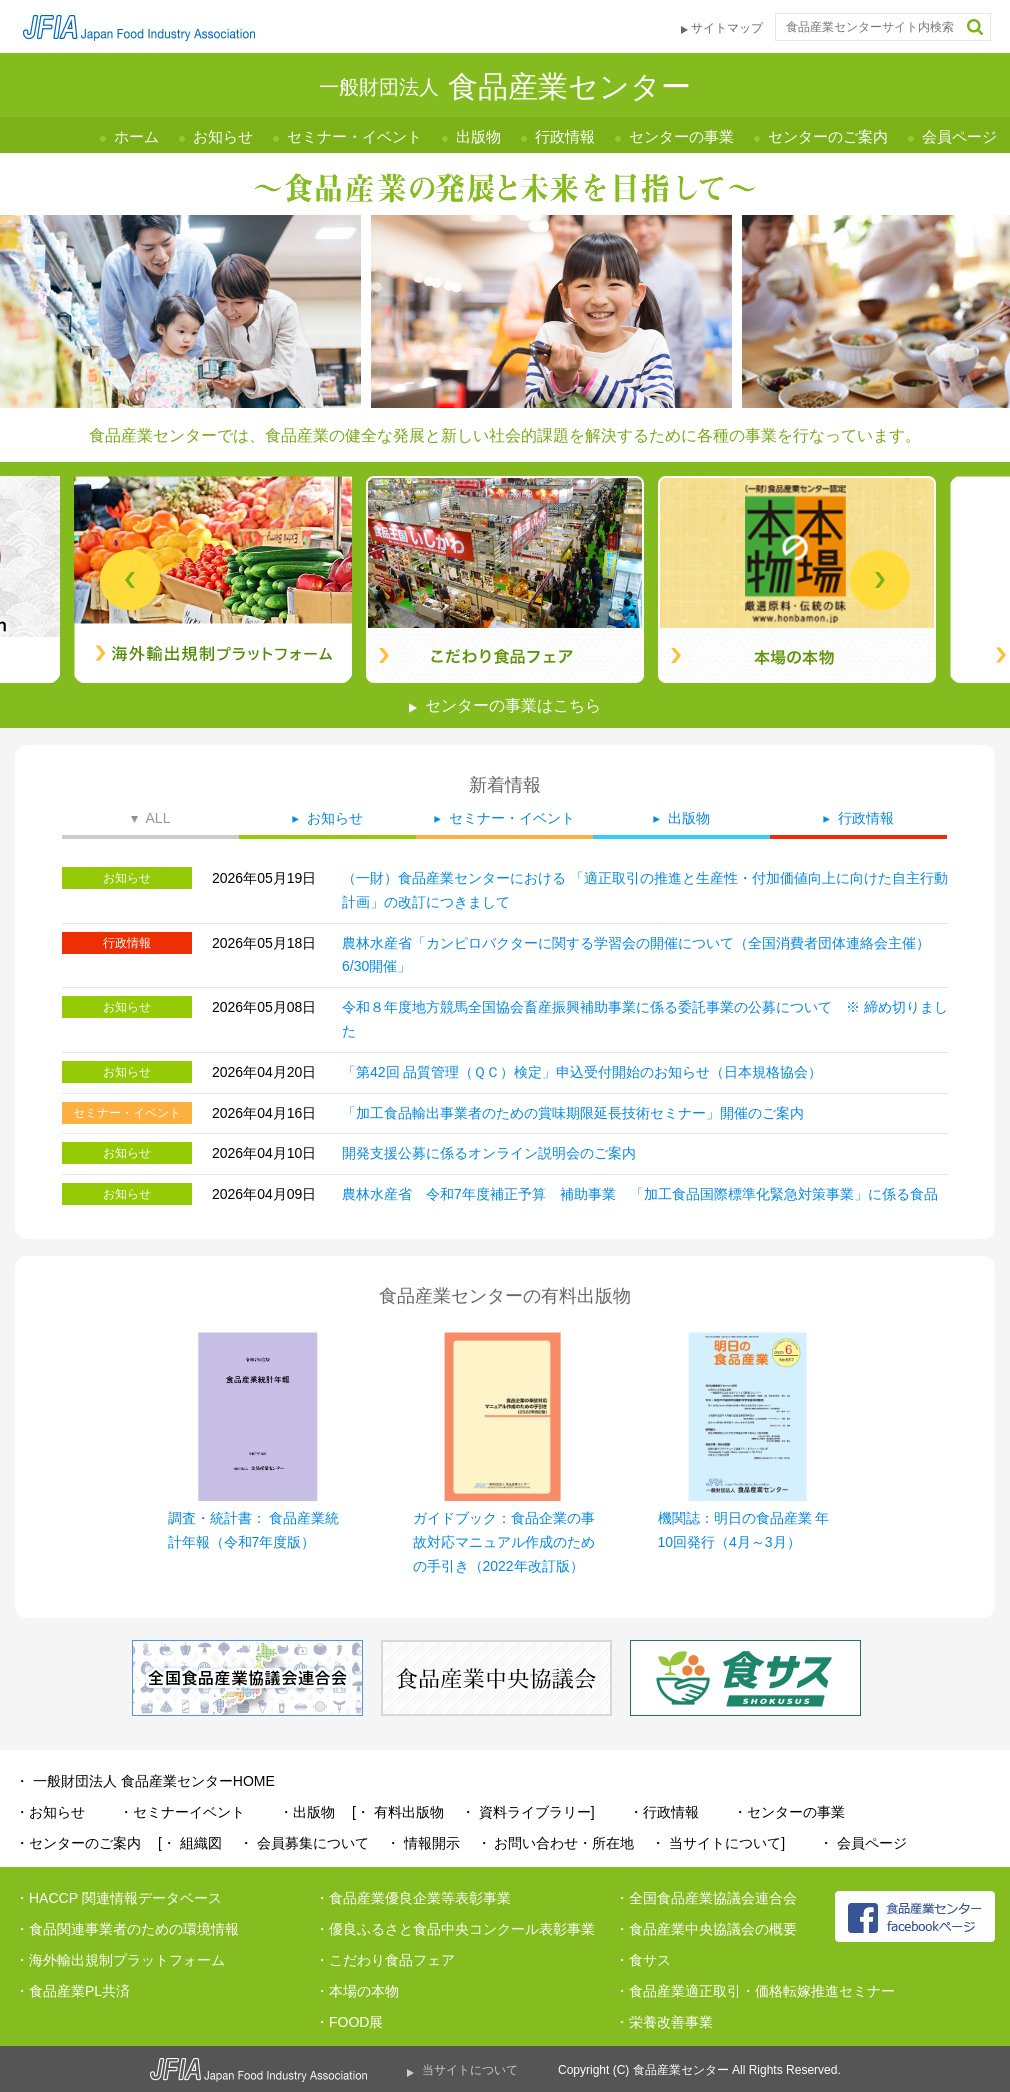  Describe the element at coordinates (505, 579) in the screenshot. I see `[tabpanel]` at that location.